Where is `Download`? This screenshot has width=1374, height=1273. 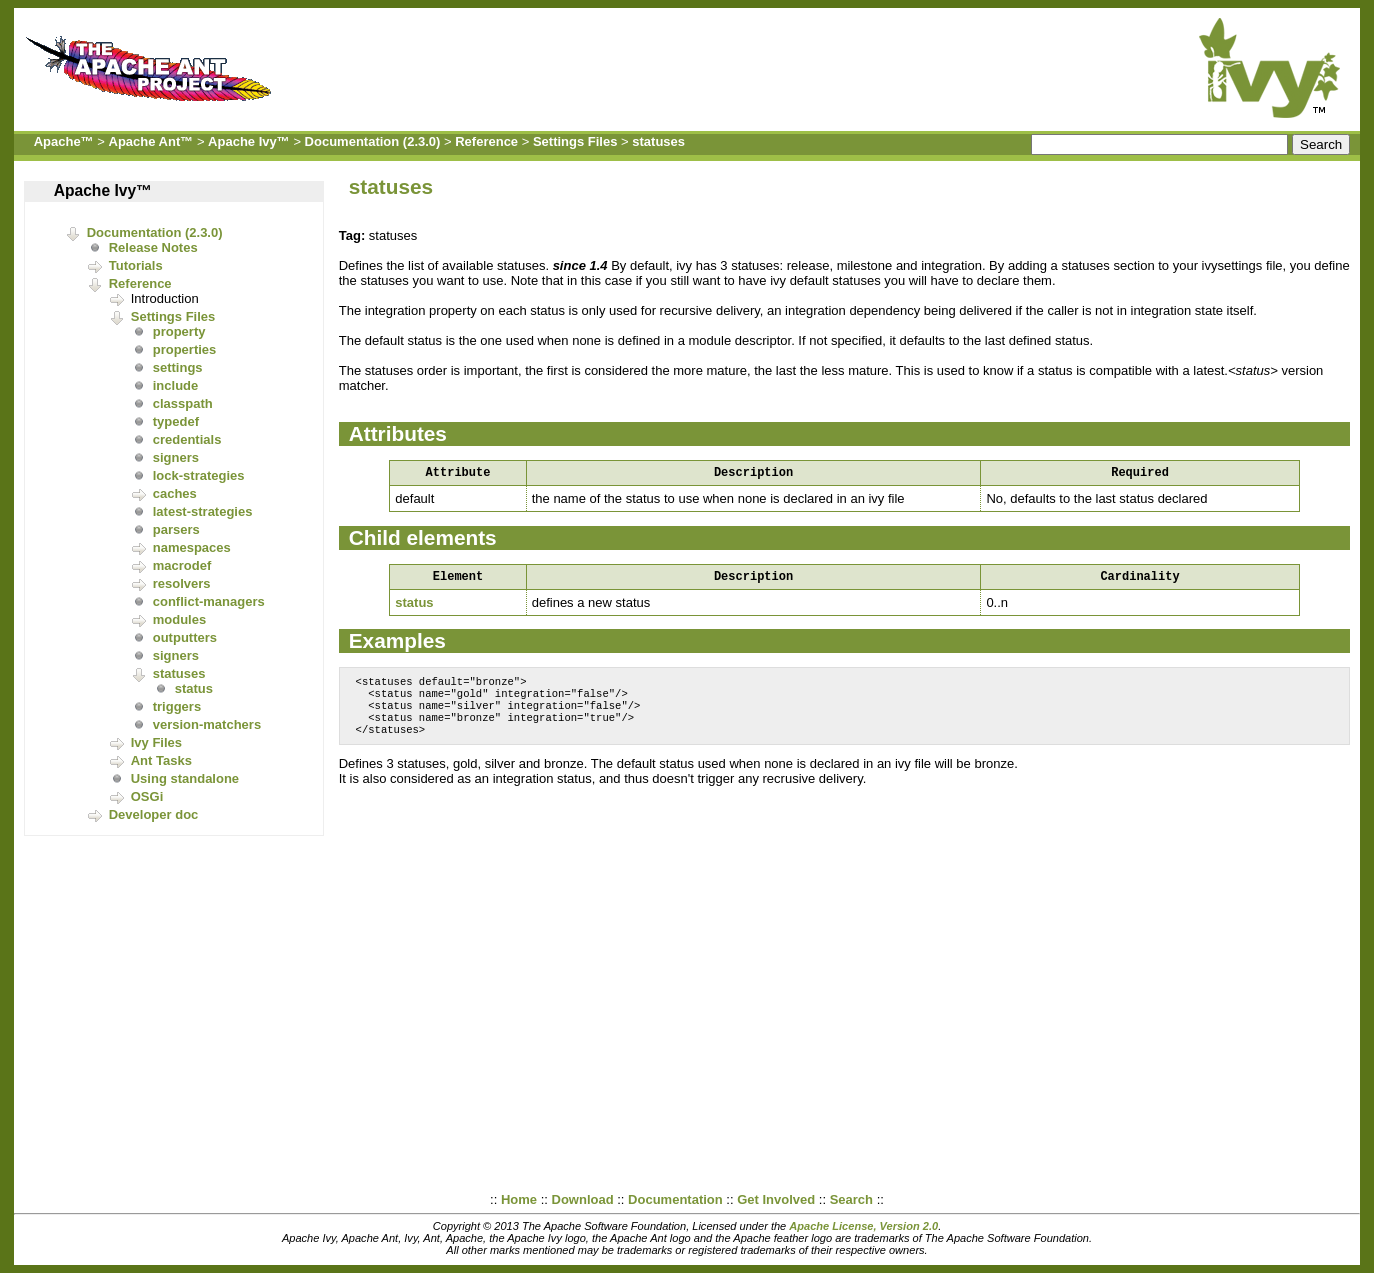 Download is located at coordinates (583, 1199).